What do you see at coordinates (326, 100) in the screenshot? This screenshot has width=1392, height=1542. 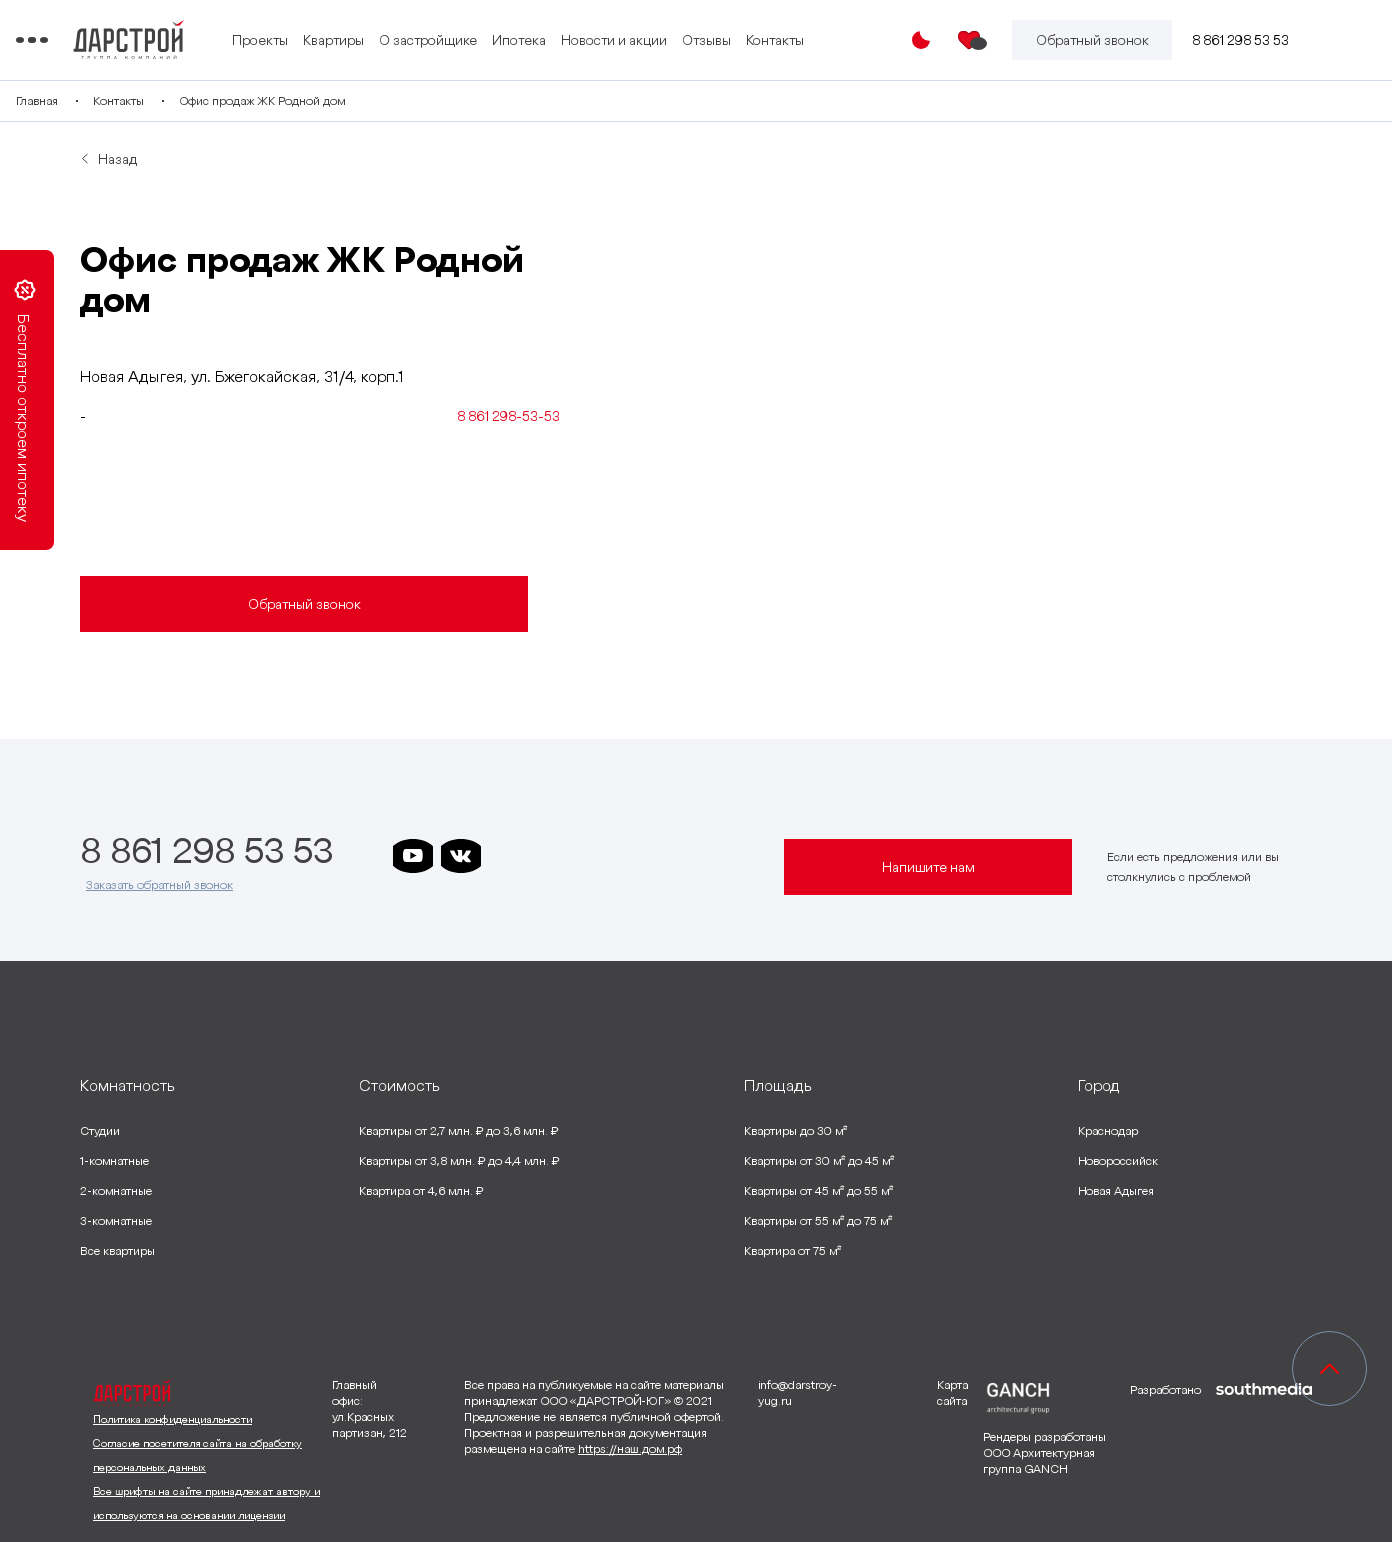 I see `Офис продаж ЖК Родной дом` at bounding box center [326, 100].